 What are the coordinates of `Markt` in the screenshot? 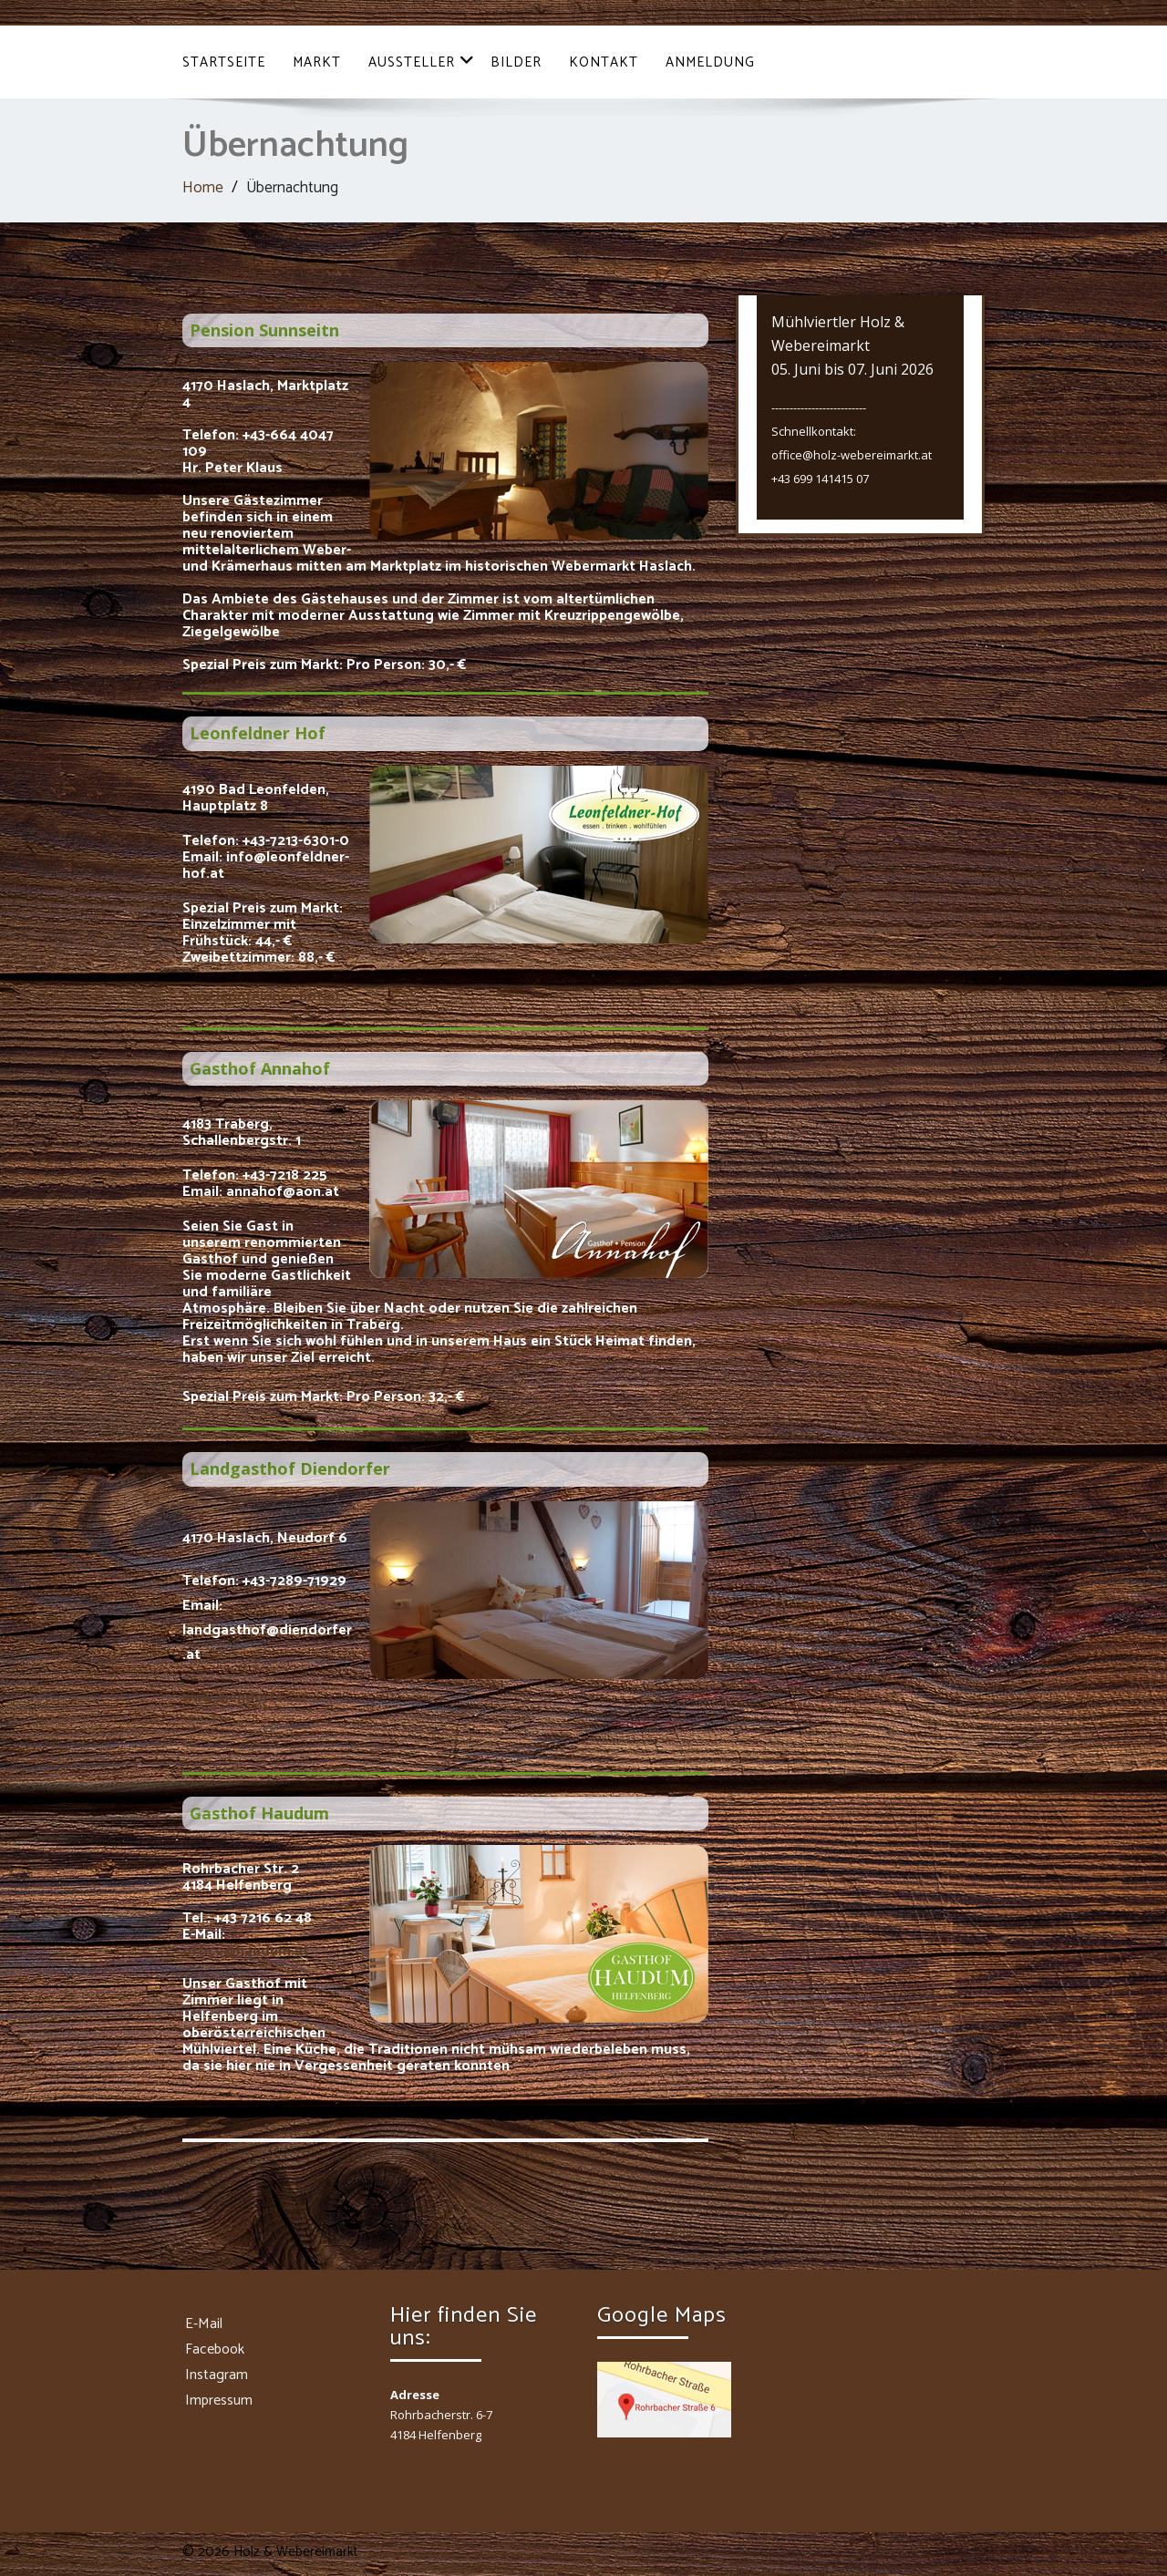 It's located at (317, 62).